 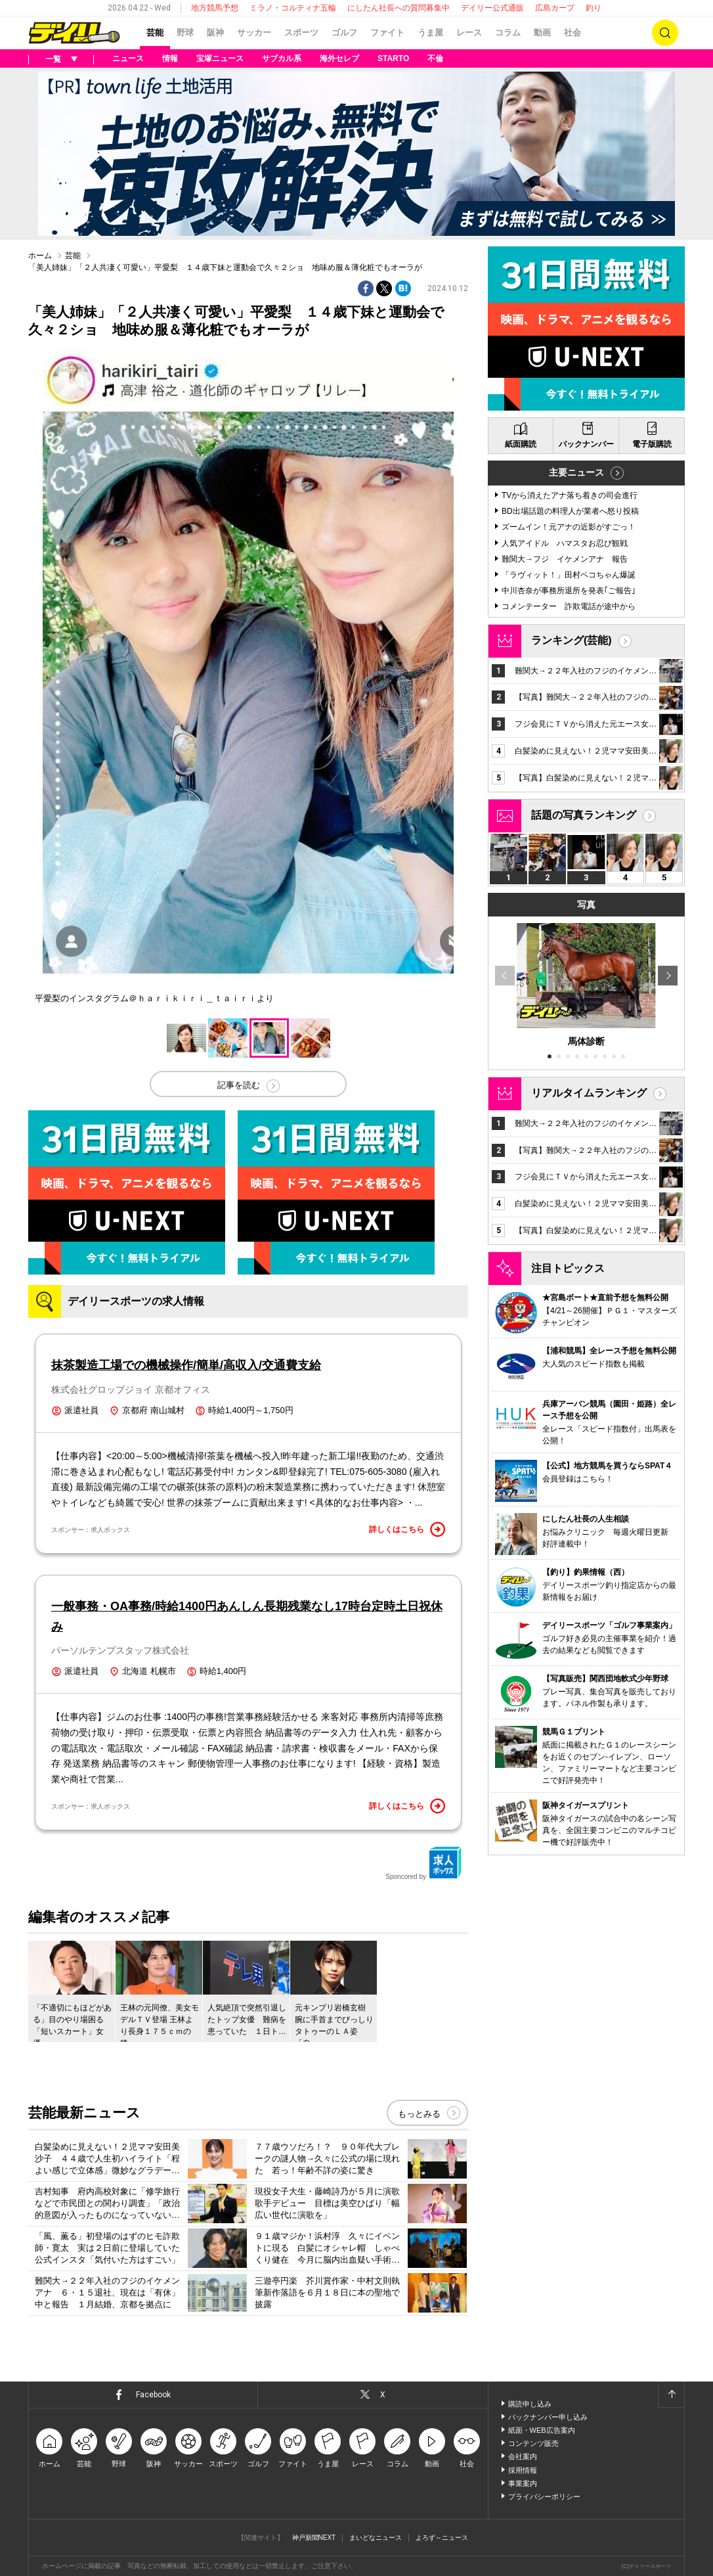 What do you see at coordinates (492, 7) in the screenshot?
I see `デイリー公式通販` at bounding box center [492, 7].